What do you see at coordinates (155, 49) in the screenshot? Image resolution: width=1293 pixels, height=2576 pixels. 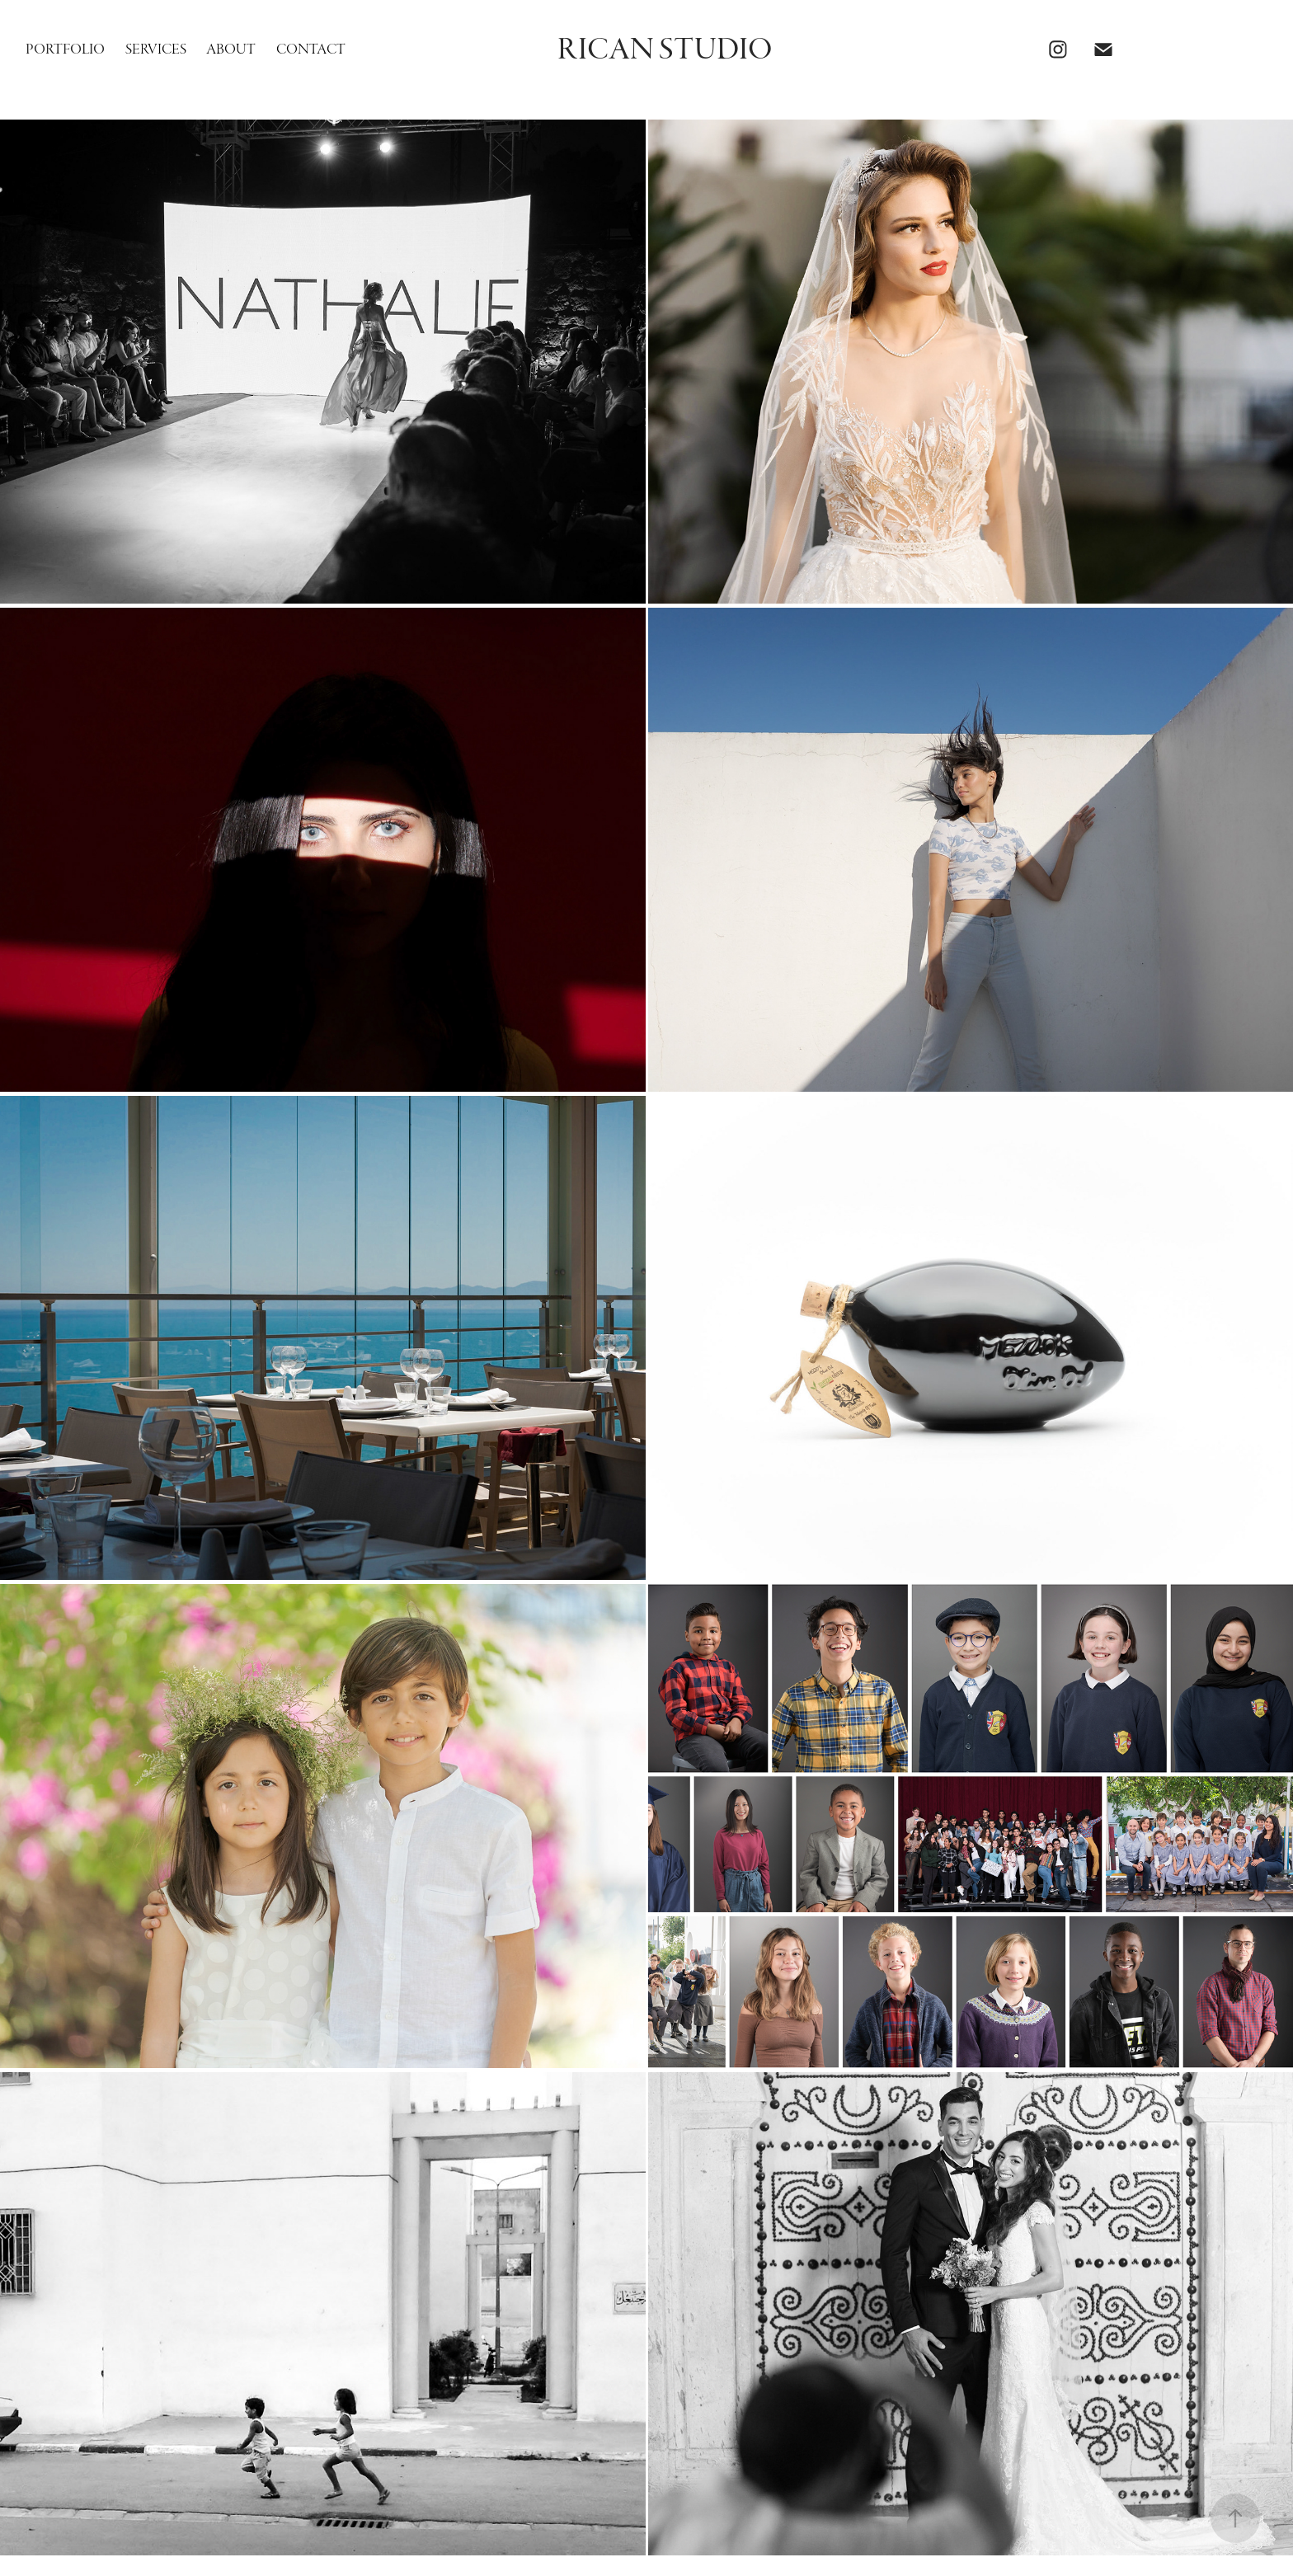 I see `Services` at bounding box center [155, 49].